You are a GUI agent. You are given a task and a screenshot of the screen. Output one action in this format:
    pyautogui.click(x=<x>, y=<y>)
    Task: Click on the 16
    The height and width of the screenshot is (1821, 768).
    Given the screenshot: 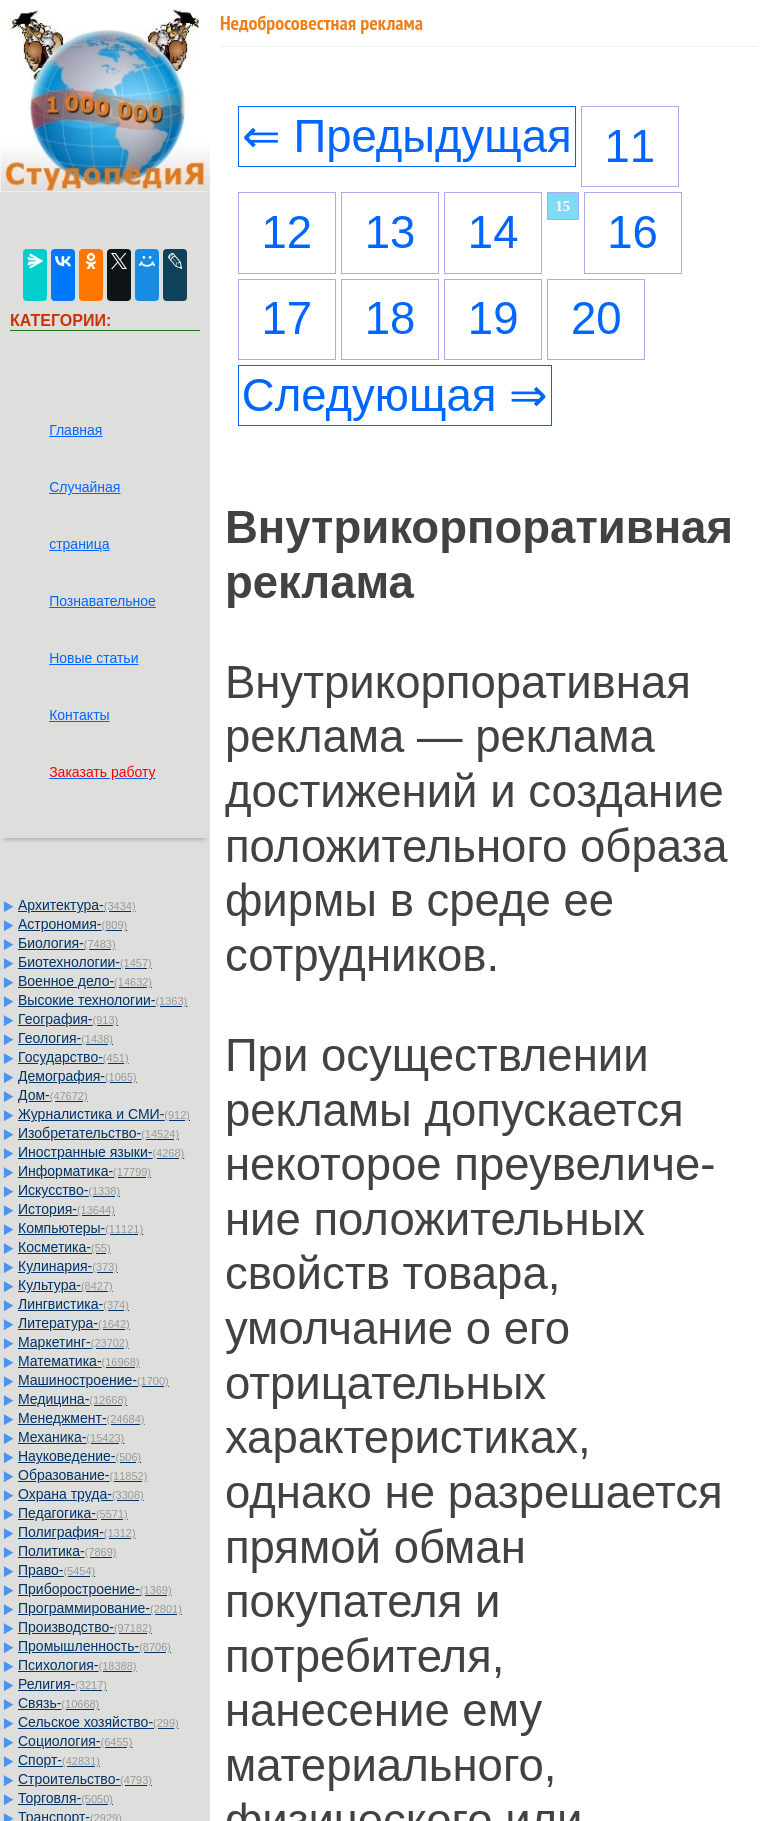 What is the action you would take?
    pyautogui.click(x=632, y=232)
    